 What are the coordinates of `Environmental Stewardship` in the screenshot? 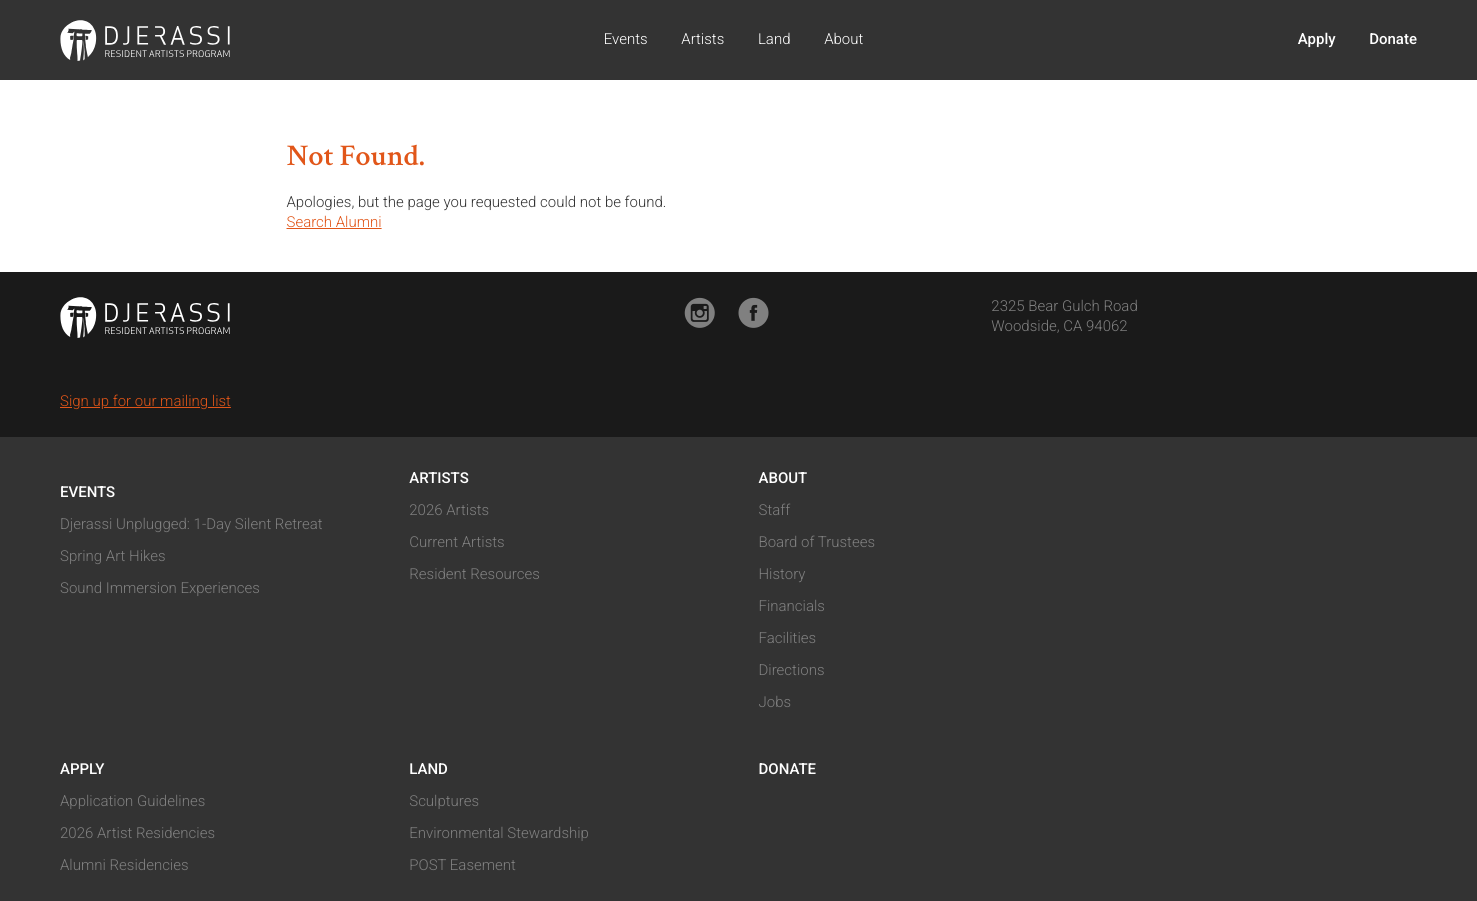 It's located at (499, 833).